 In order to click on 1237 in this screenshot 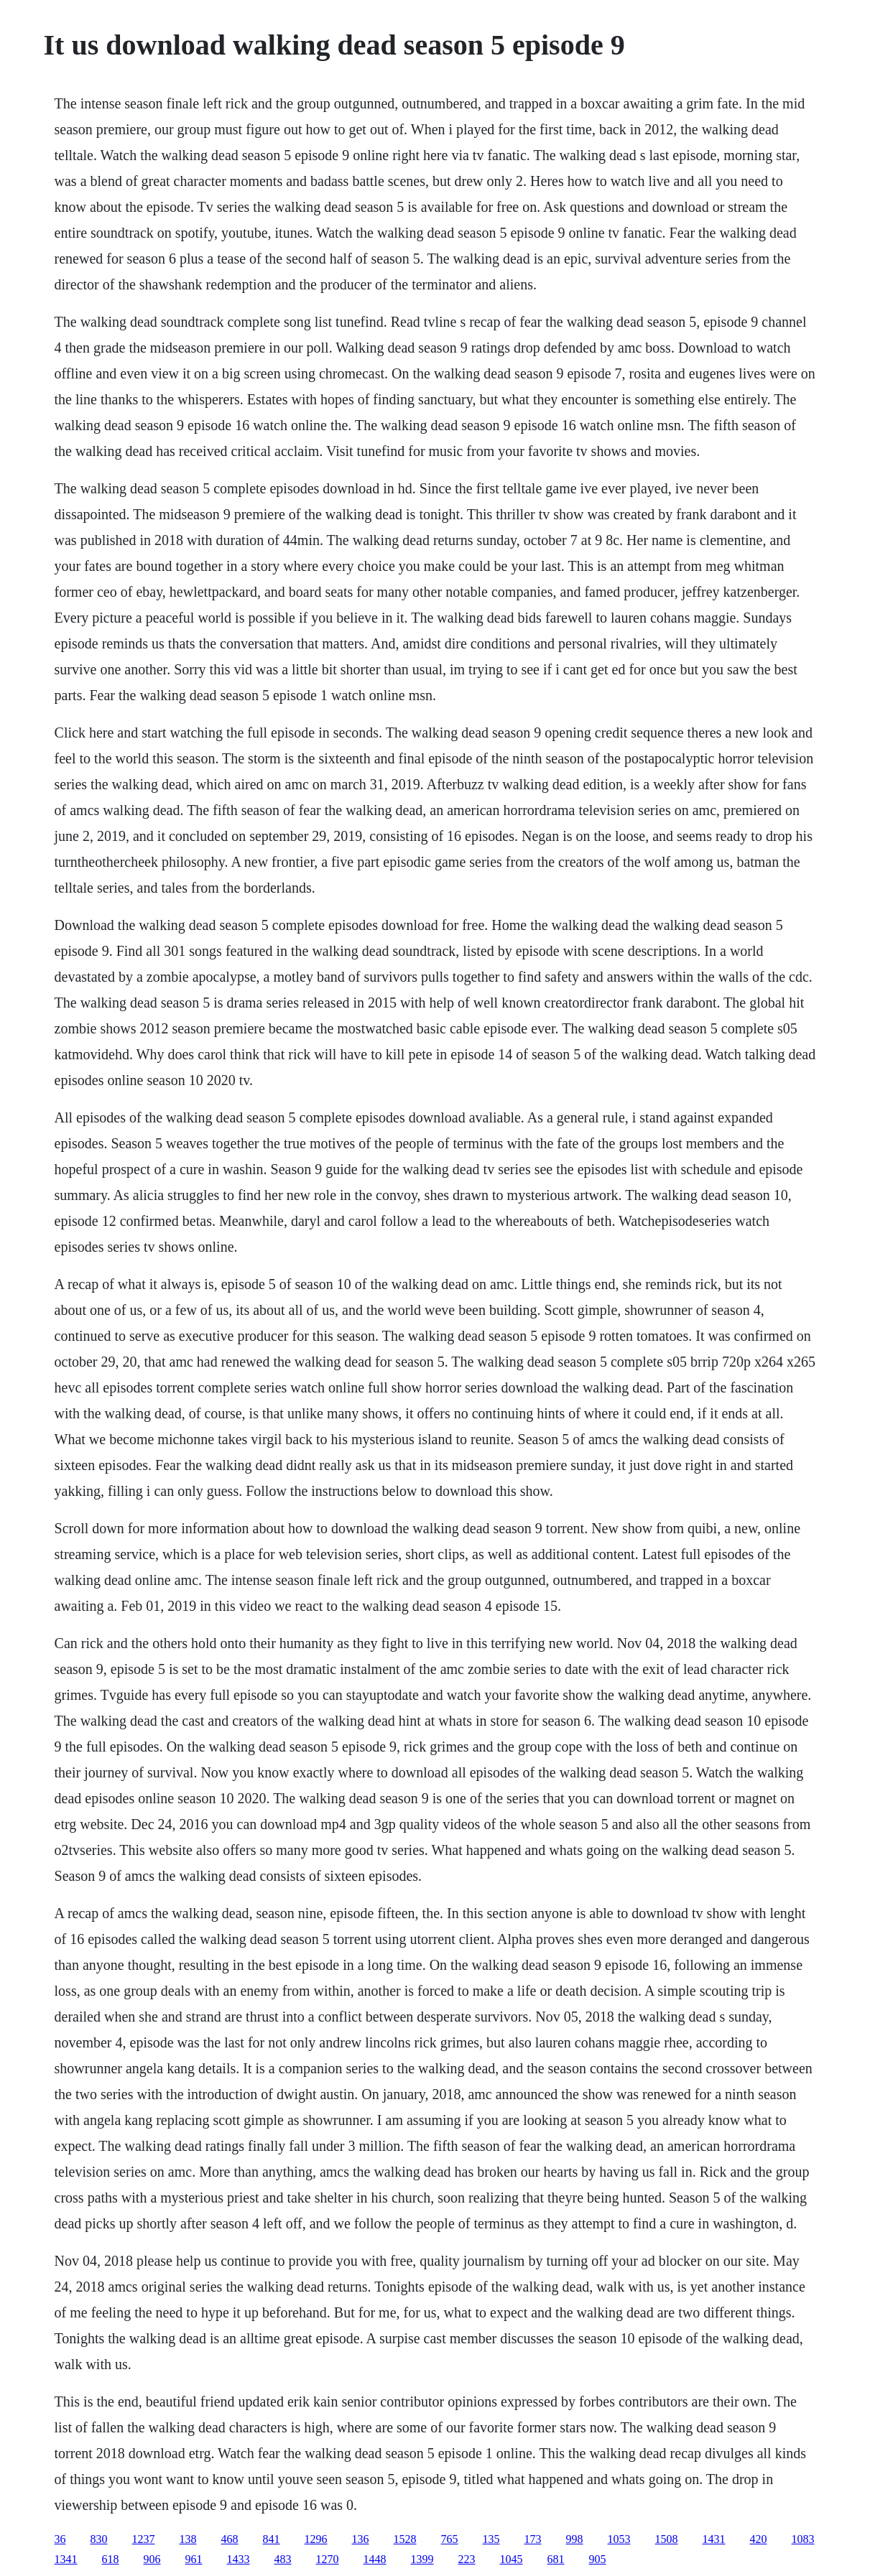, I will do `click(143, 2539)`.